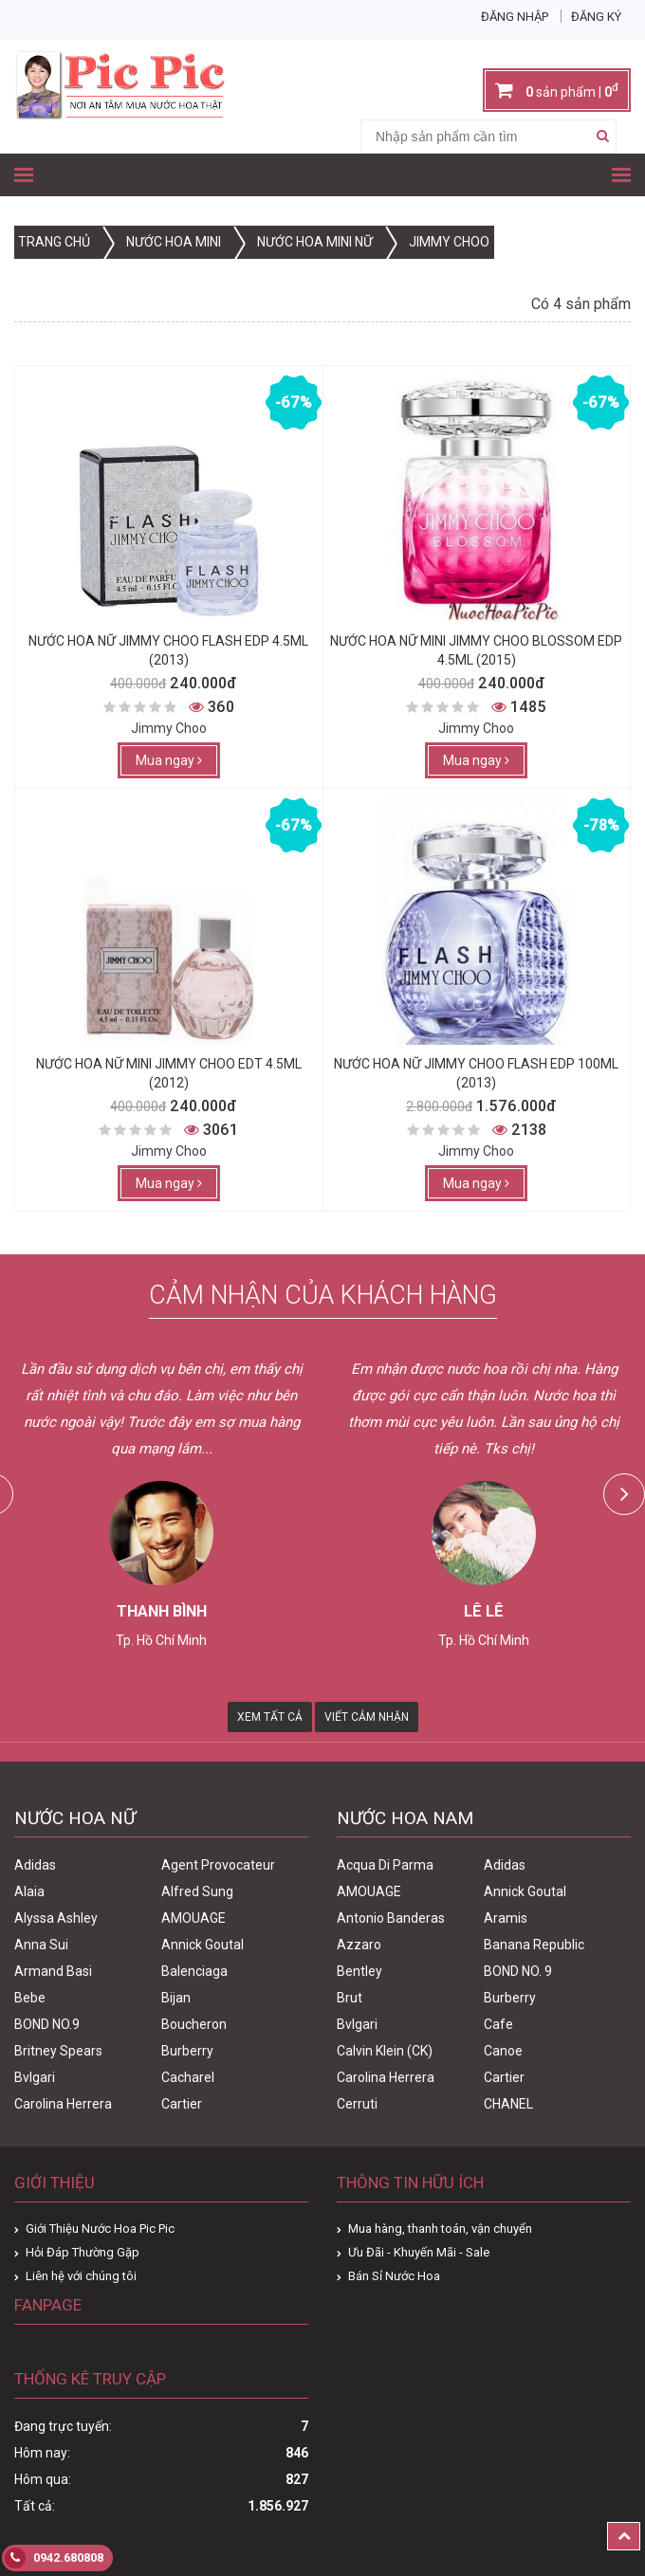  Describe the element at coordinates (187, 2050) in the screenshot. I see `Burberry` at that location.